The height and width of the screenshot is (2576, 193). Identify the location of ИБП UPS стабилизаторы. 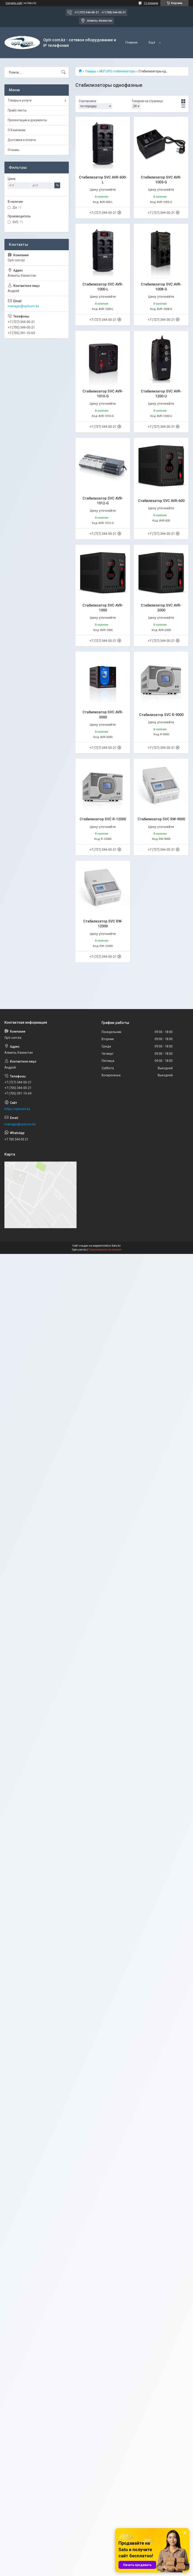
(117, 71).